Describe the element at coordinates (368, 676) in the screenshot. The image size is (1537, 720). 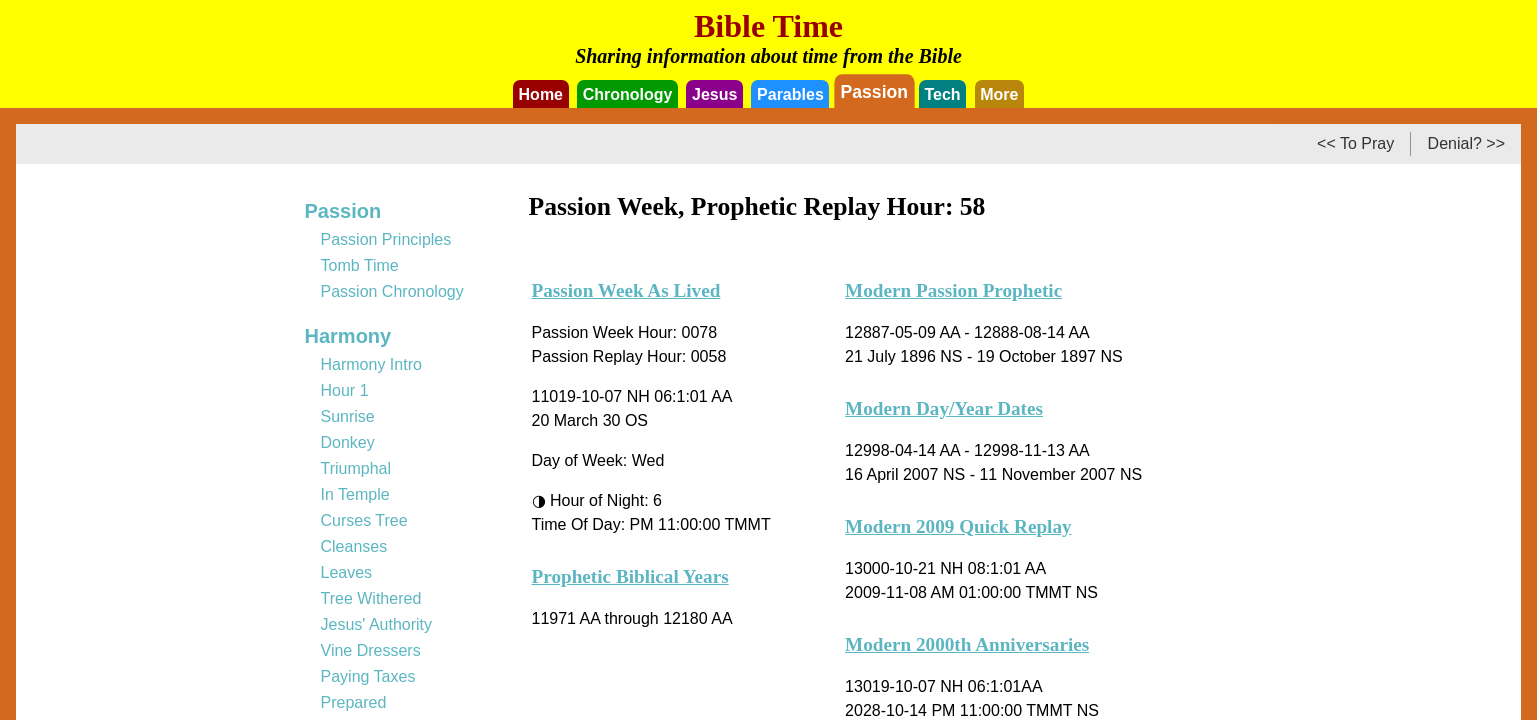
I see `Paying Taxes` at that location.